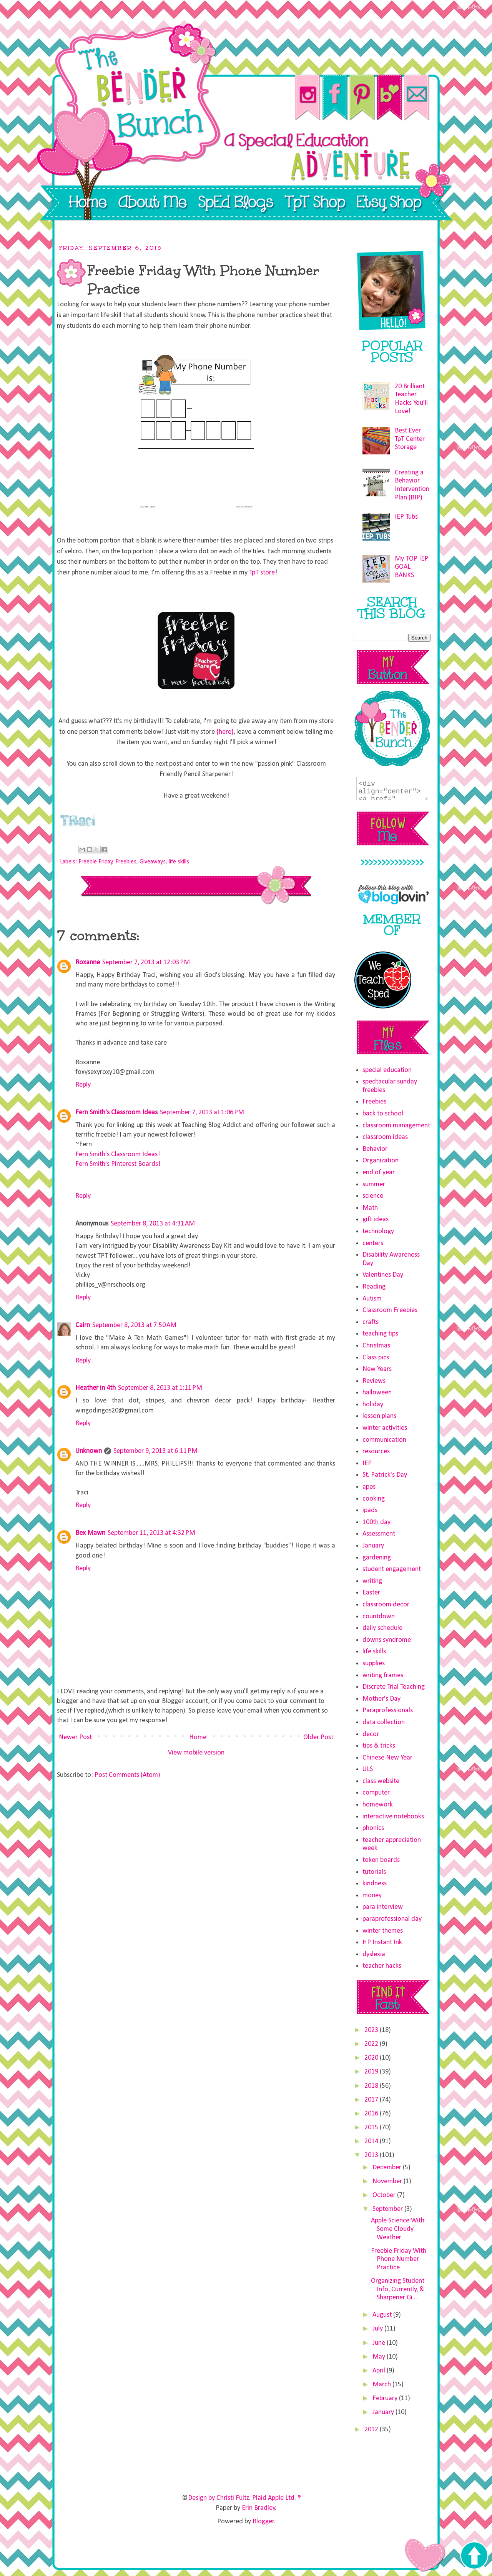 This screenshot has height=2576, width=492. Describe the element at coordinates (82, 1325) in the screenshot. I see `Cairn` at that location.